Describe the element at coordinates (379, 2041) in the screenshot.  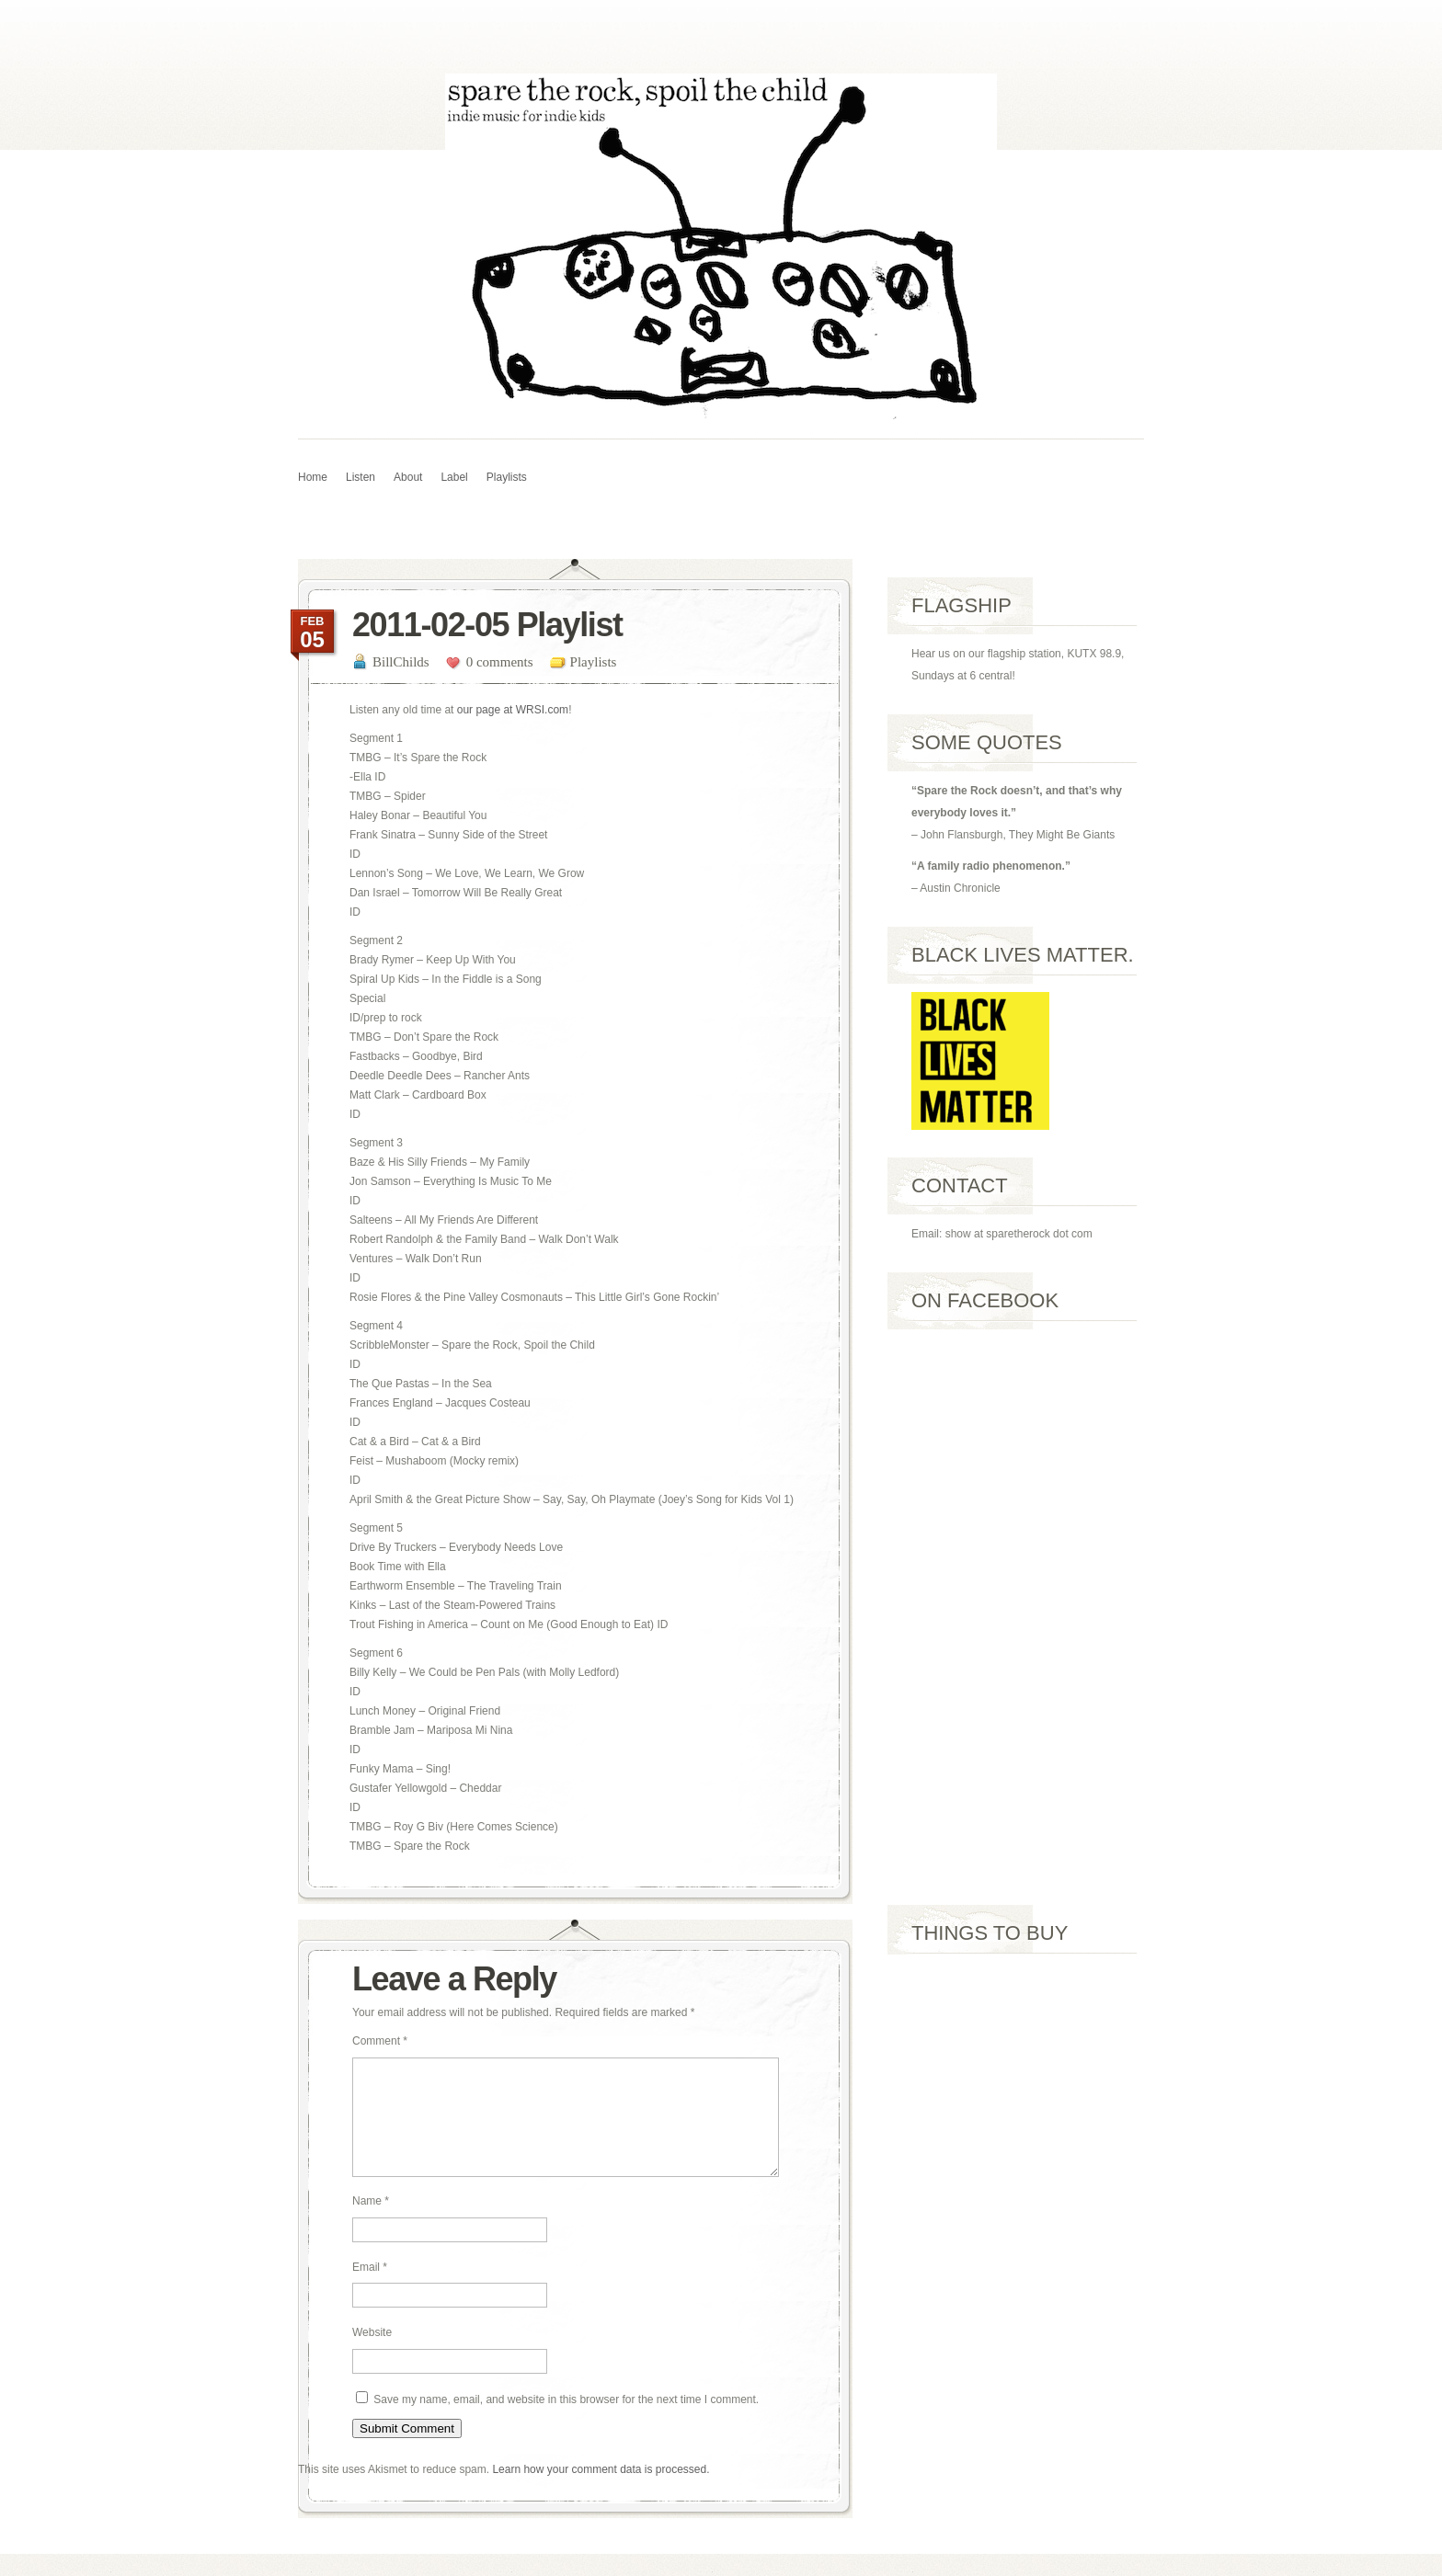
I see `Comment` at that location.